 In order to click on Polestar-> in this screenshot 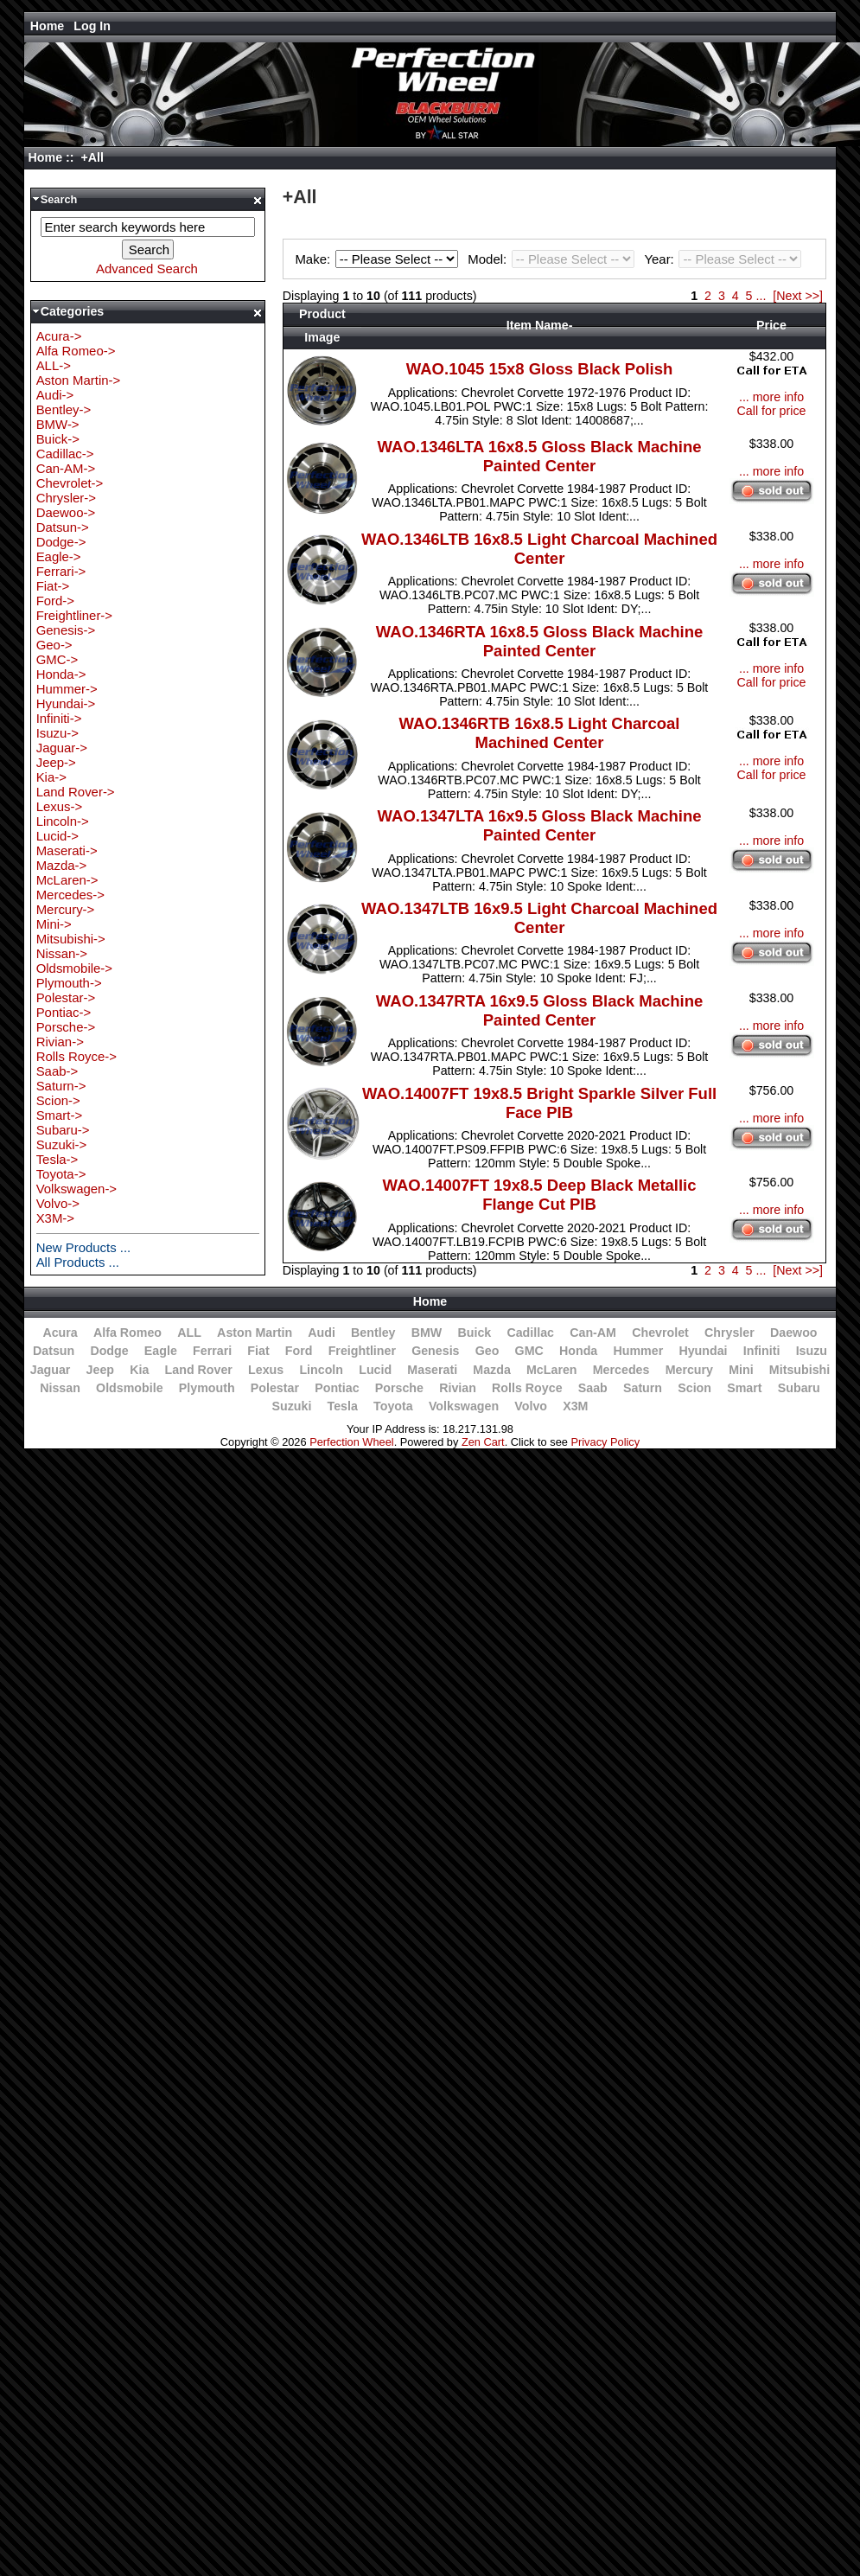, I will do `click(66, 997)`.